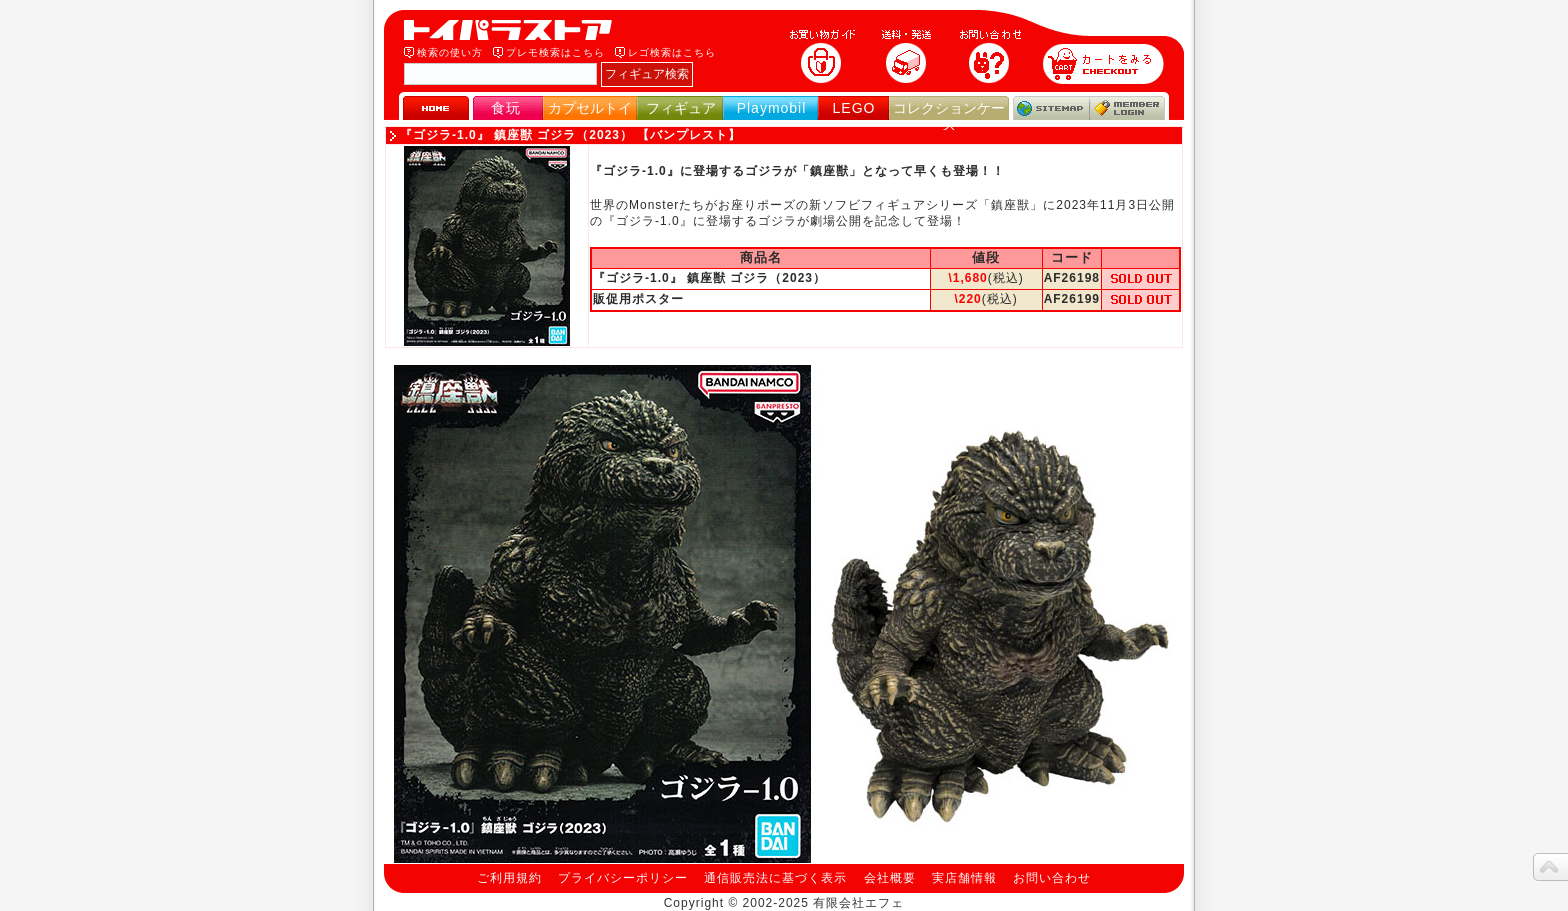  I want to click on 検索の使い方, so click(450, 52).